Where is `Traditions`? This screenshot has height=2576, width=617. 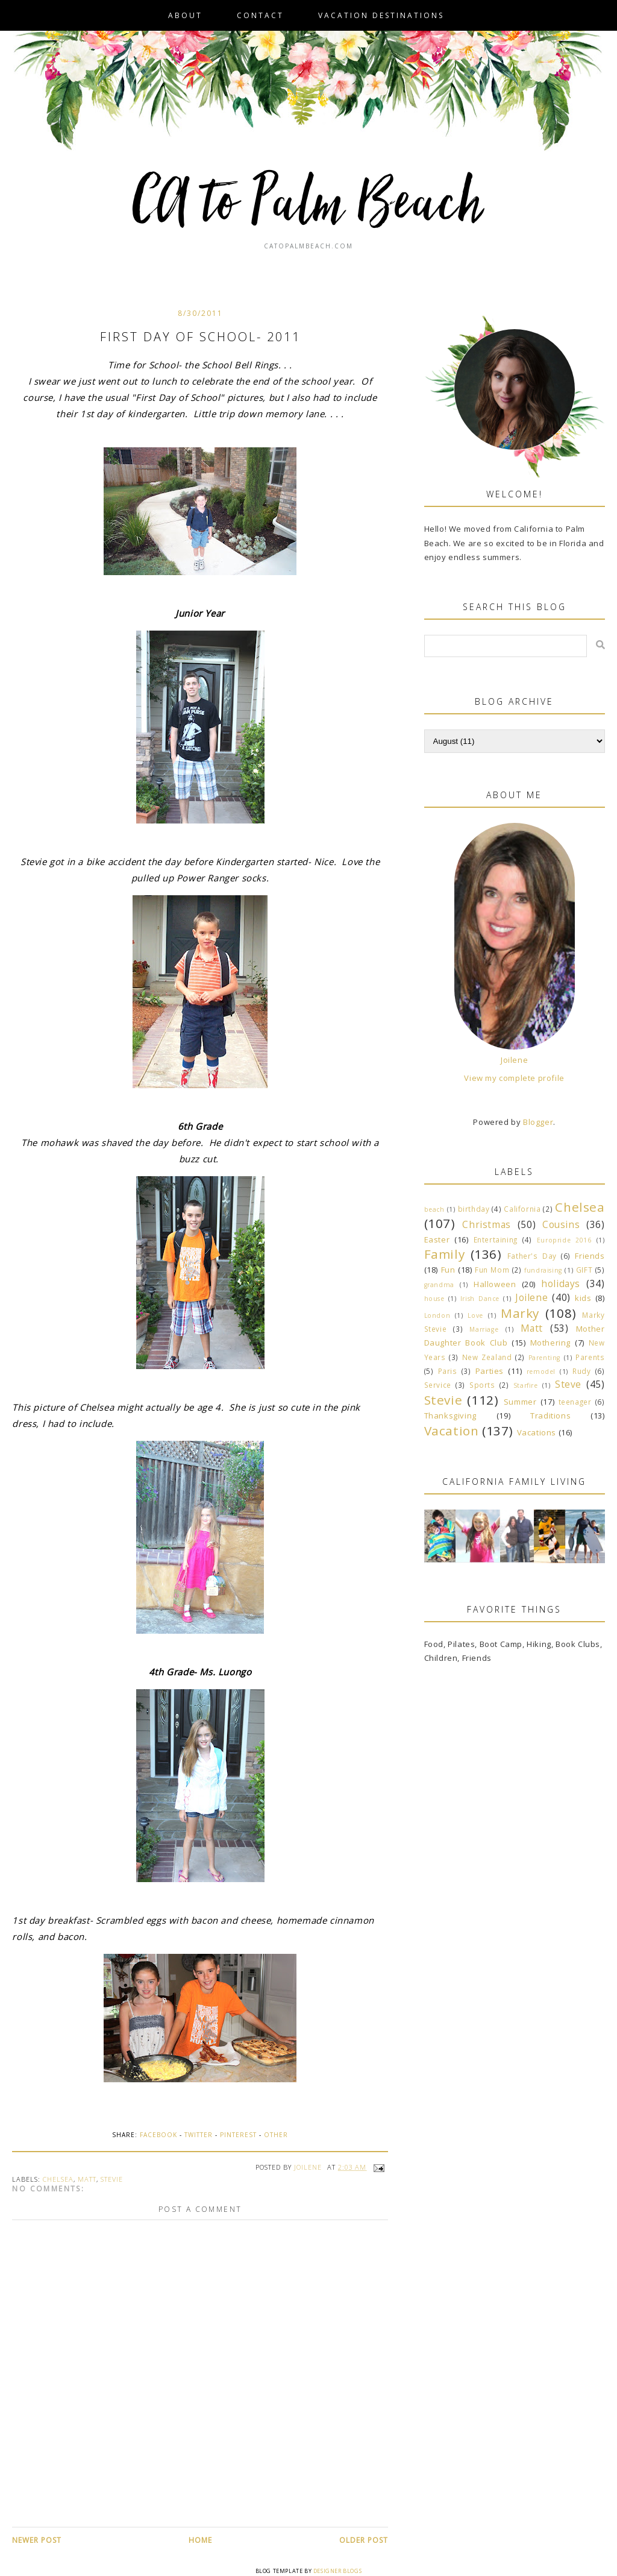 Traditions is located at coordinates (550, 1415).